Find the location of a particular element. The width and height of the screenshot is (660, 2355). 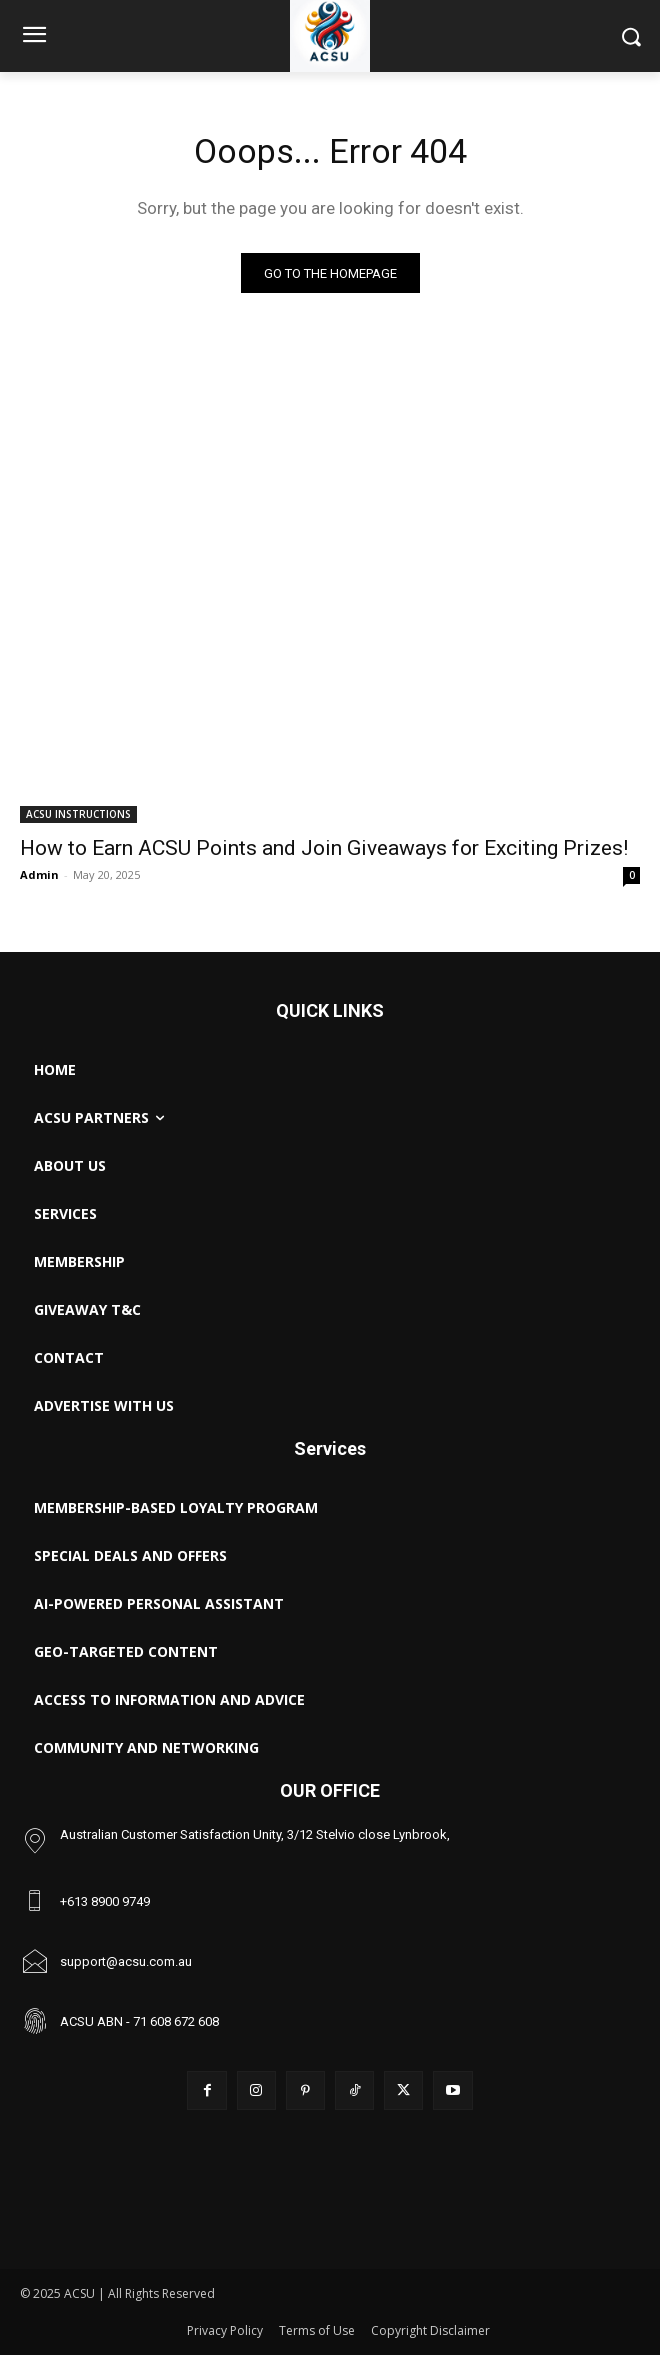

Admin is located at coordinates (39, 874).